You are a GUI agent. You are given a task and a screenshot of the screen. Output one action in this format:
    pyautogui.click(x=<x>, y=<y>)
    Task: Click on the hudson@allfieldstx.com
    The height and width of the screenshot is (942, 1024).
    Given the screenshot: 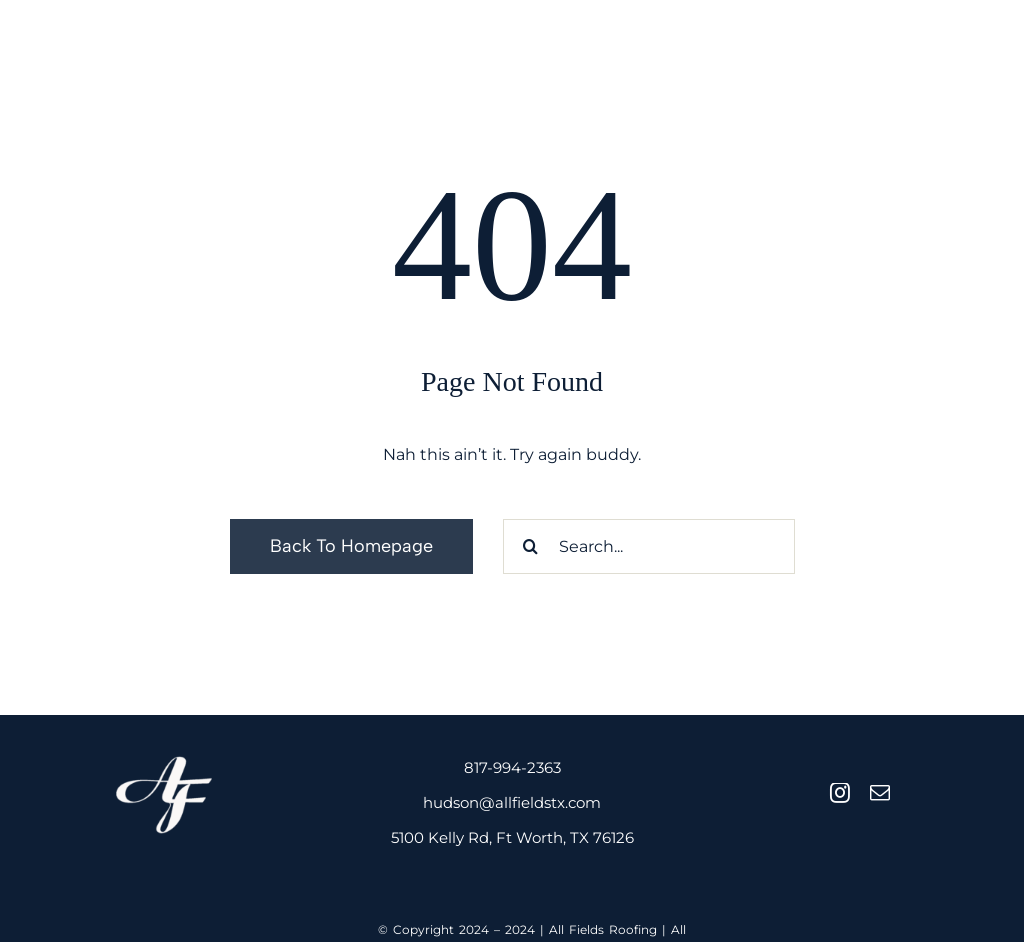 What is the action you would take?
    pyautogui.click(x=512, y=802)
    